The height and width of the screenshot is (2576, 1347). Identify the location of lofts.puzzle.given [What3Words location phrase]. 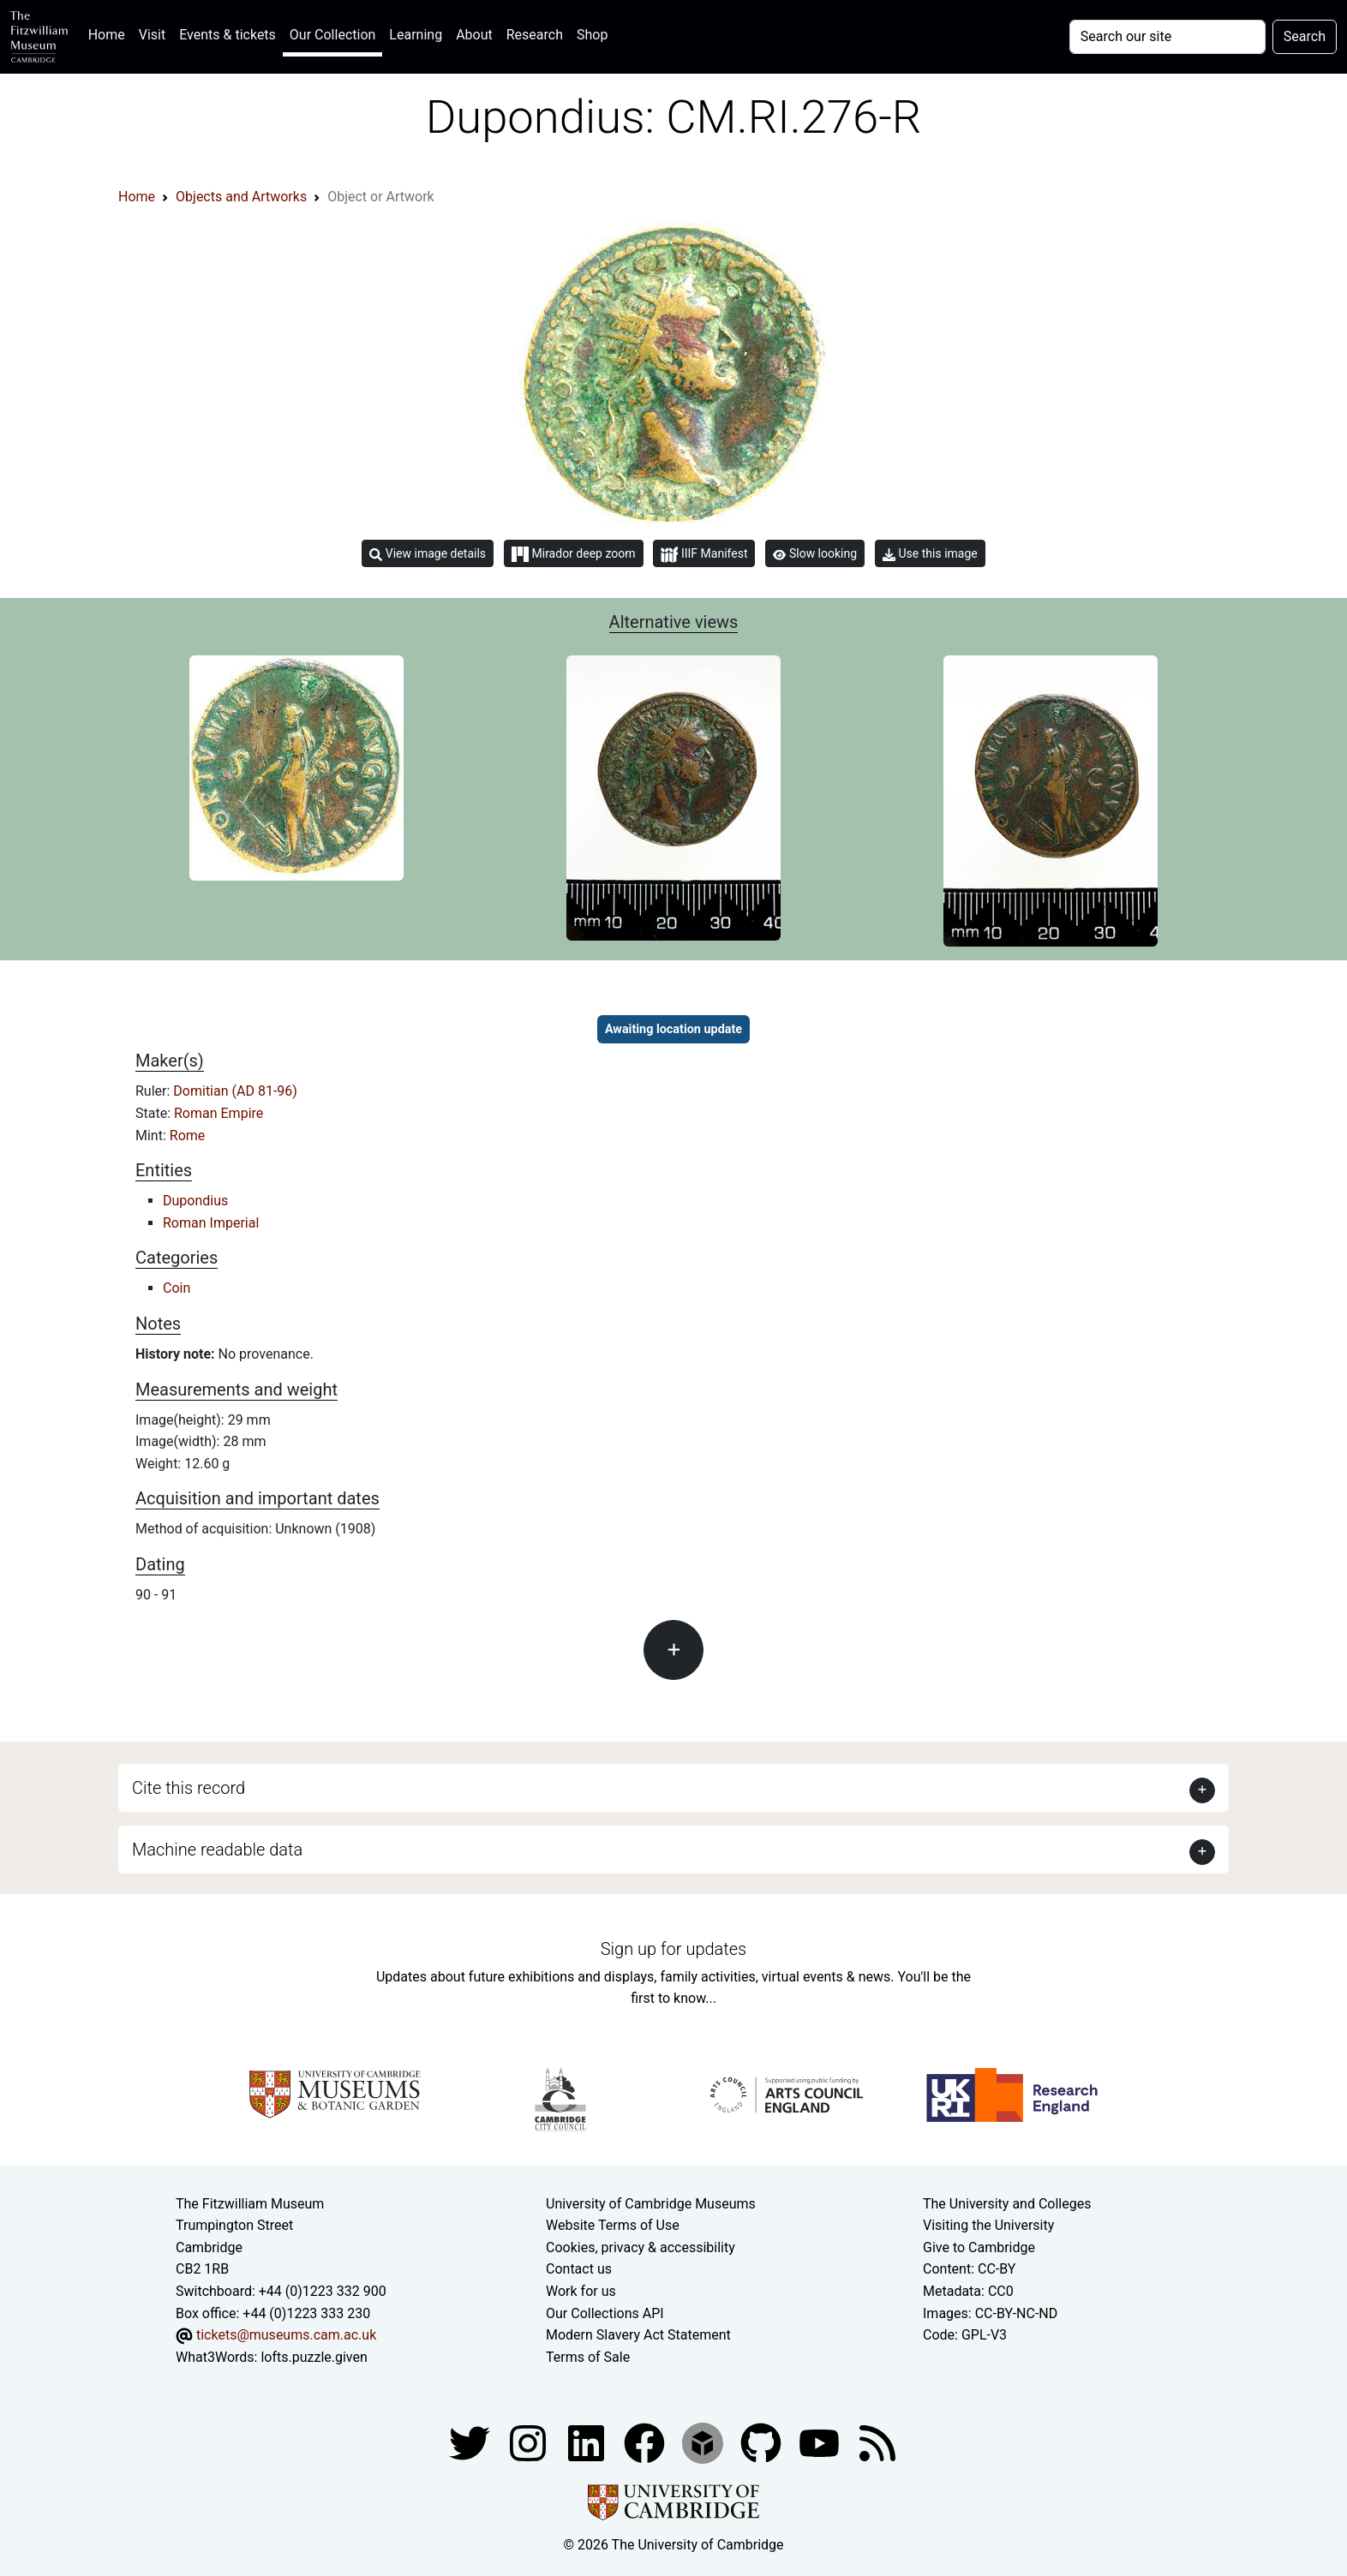
(313, 2357).